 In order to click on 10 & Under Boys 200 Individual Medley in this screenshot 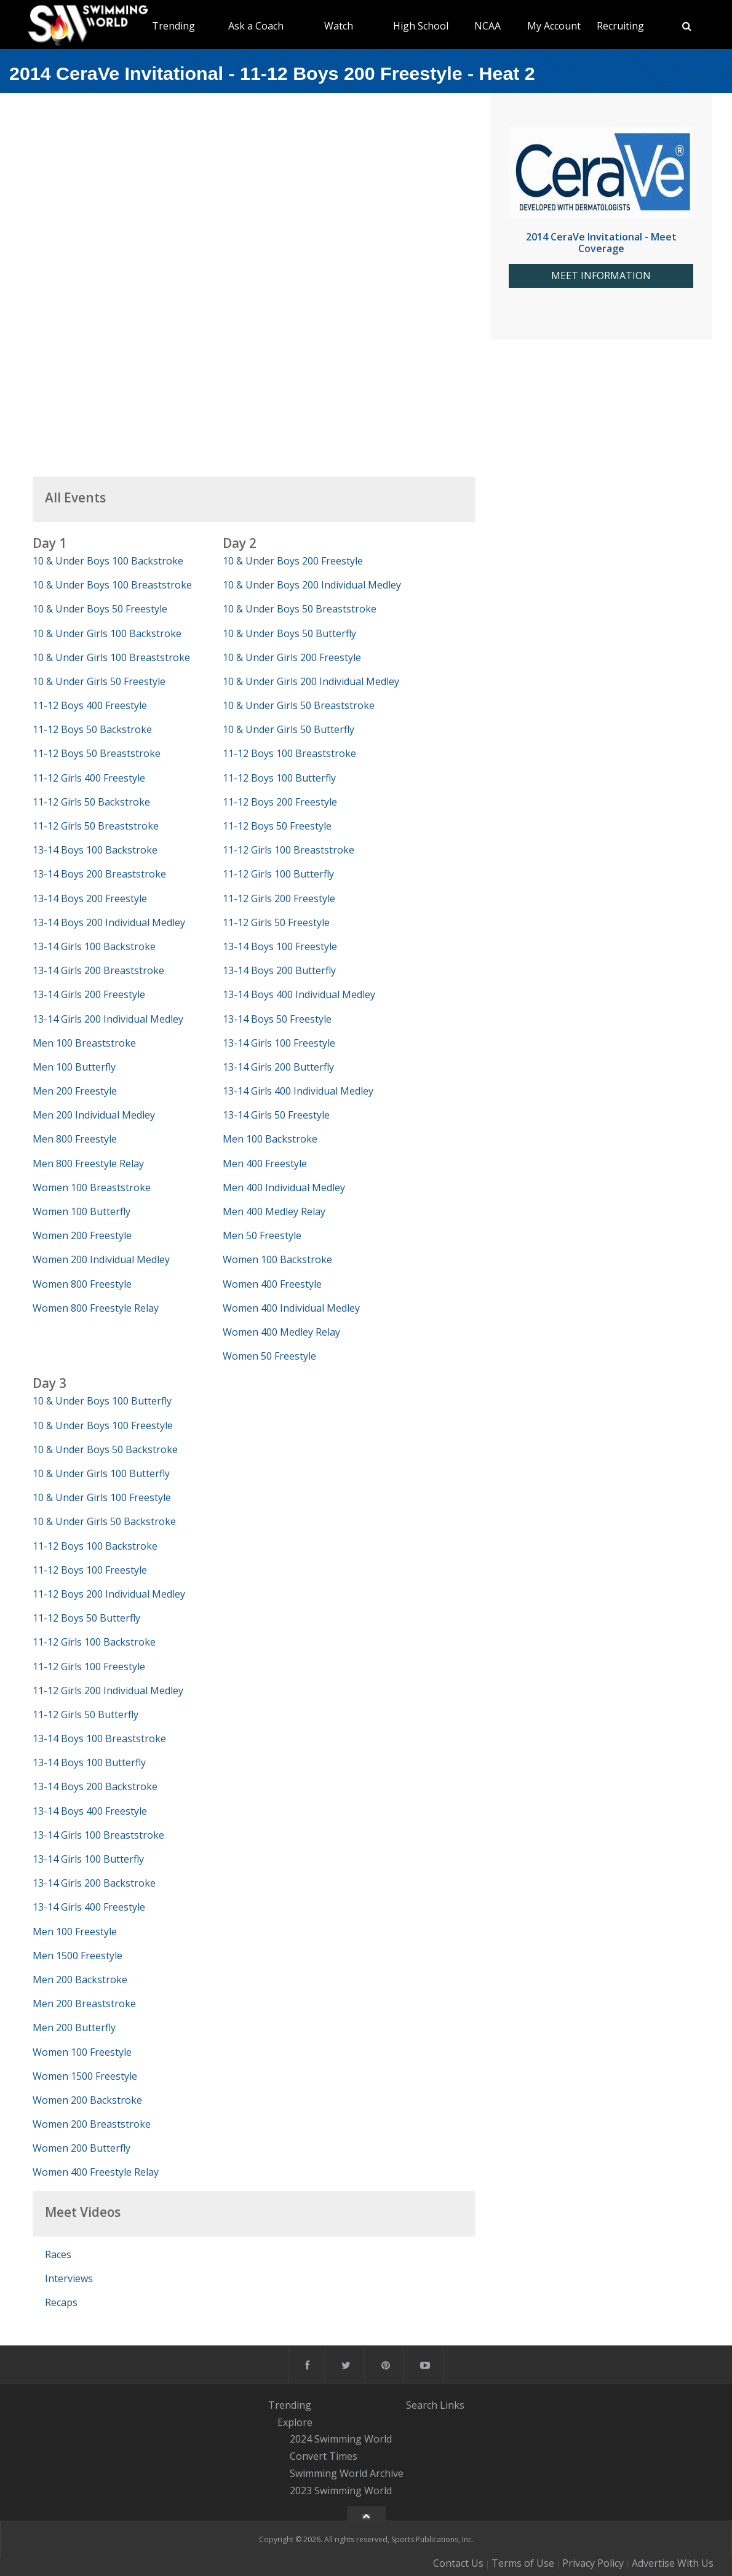, I will do `click(312, 585)`.